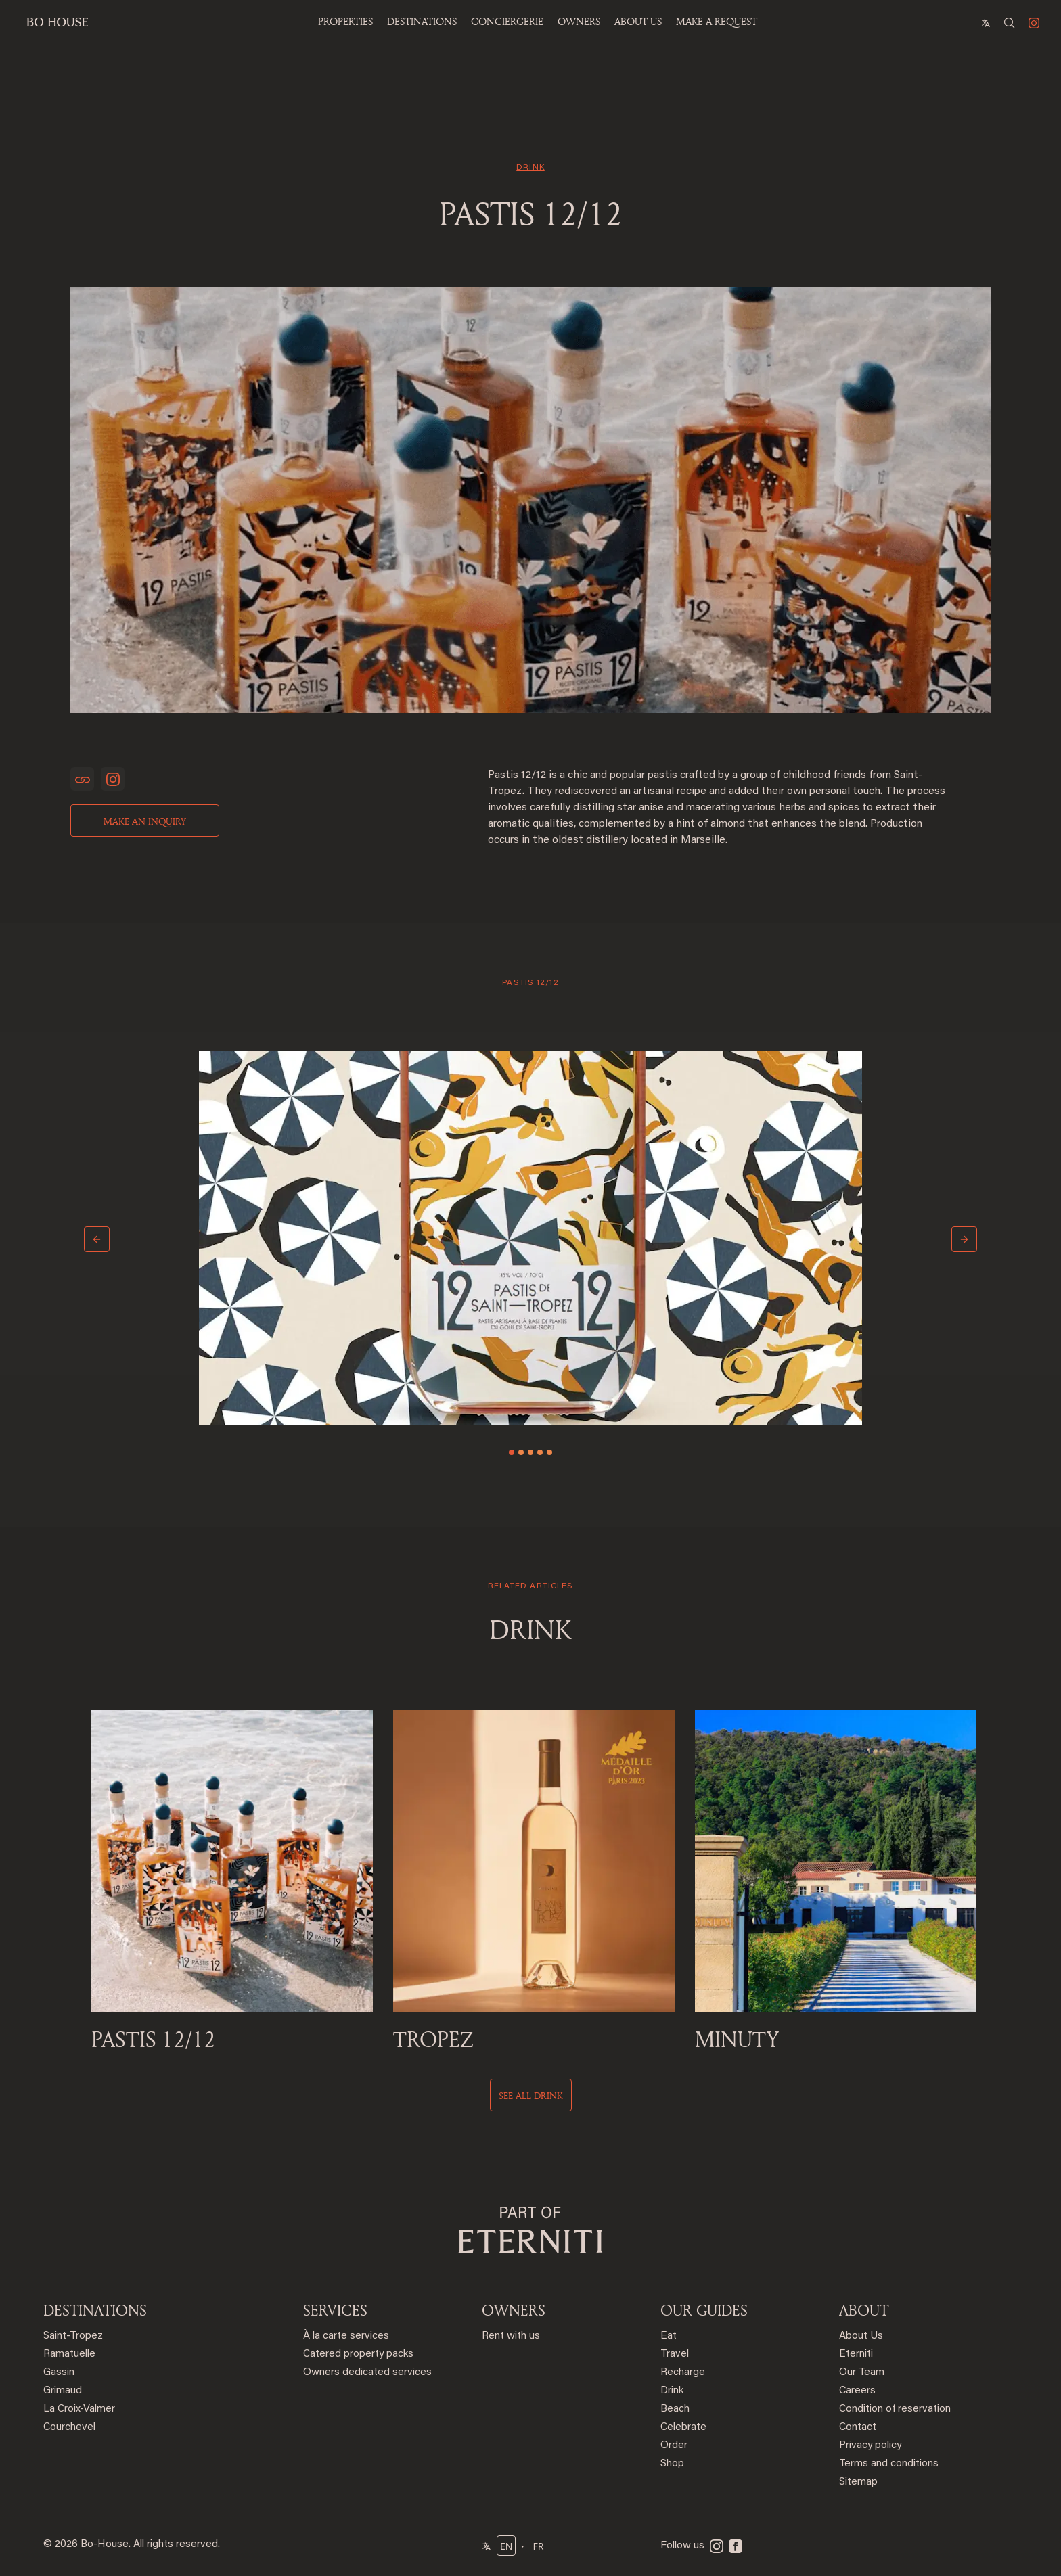  What do you see at coordinates (95, 2310) in the screenshot?
I see `DESTINATIONS` at bounding box center [95, 2310].